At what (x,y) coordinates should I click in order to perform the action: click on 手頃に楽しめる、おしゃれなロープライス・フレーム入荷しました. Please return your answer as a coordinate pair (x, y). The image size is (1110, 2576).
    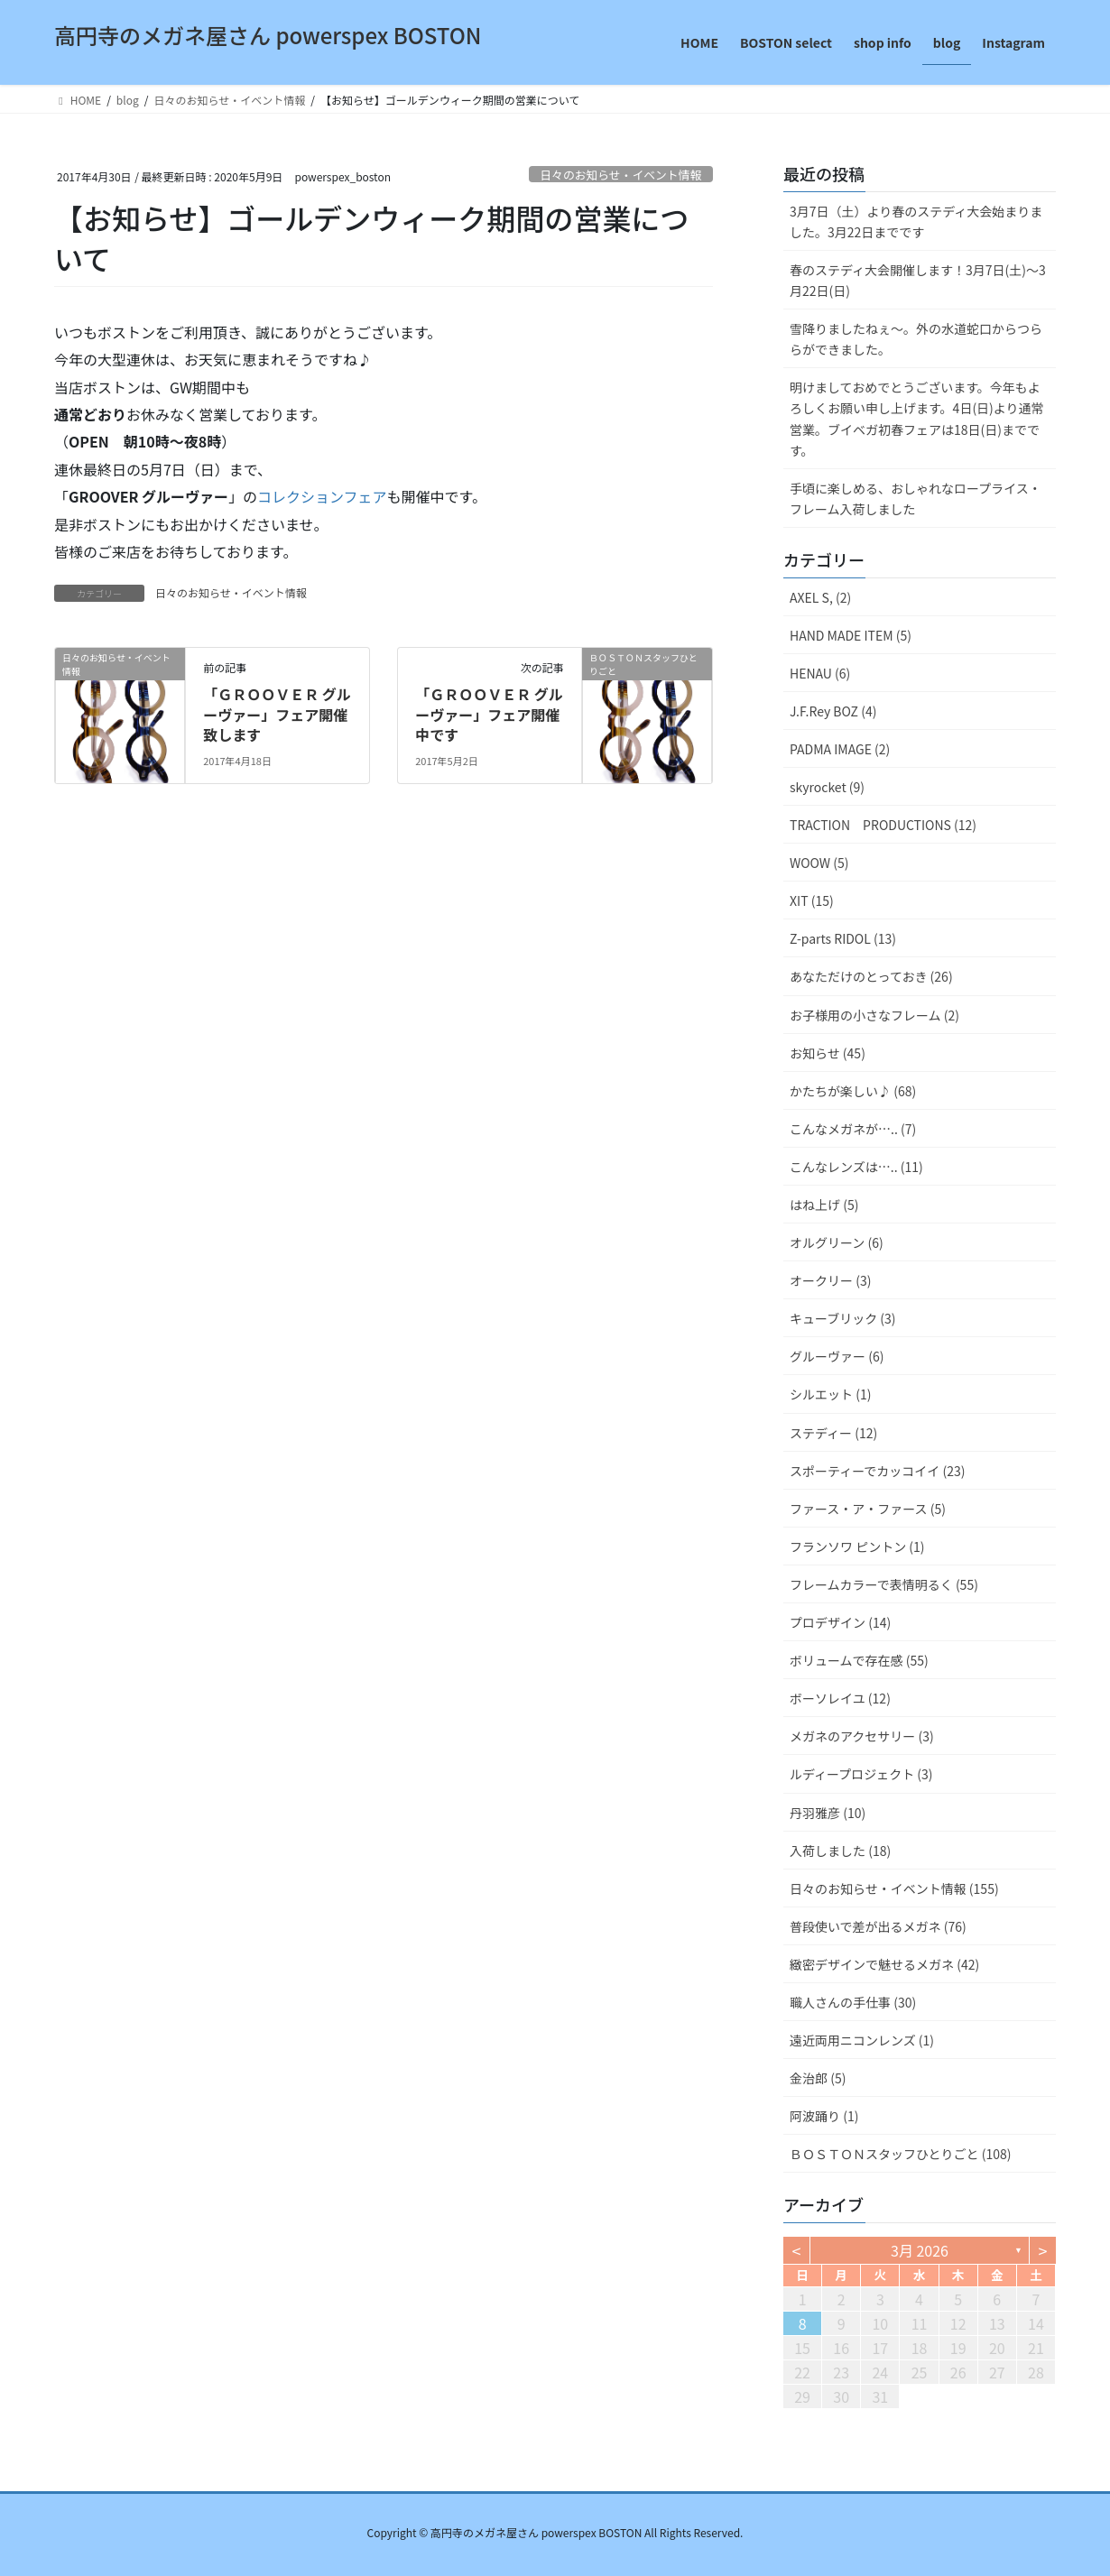
    Looking at the image, I should click on (915, 498).